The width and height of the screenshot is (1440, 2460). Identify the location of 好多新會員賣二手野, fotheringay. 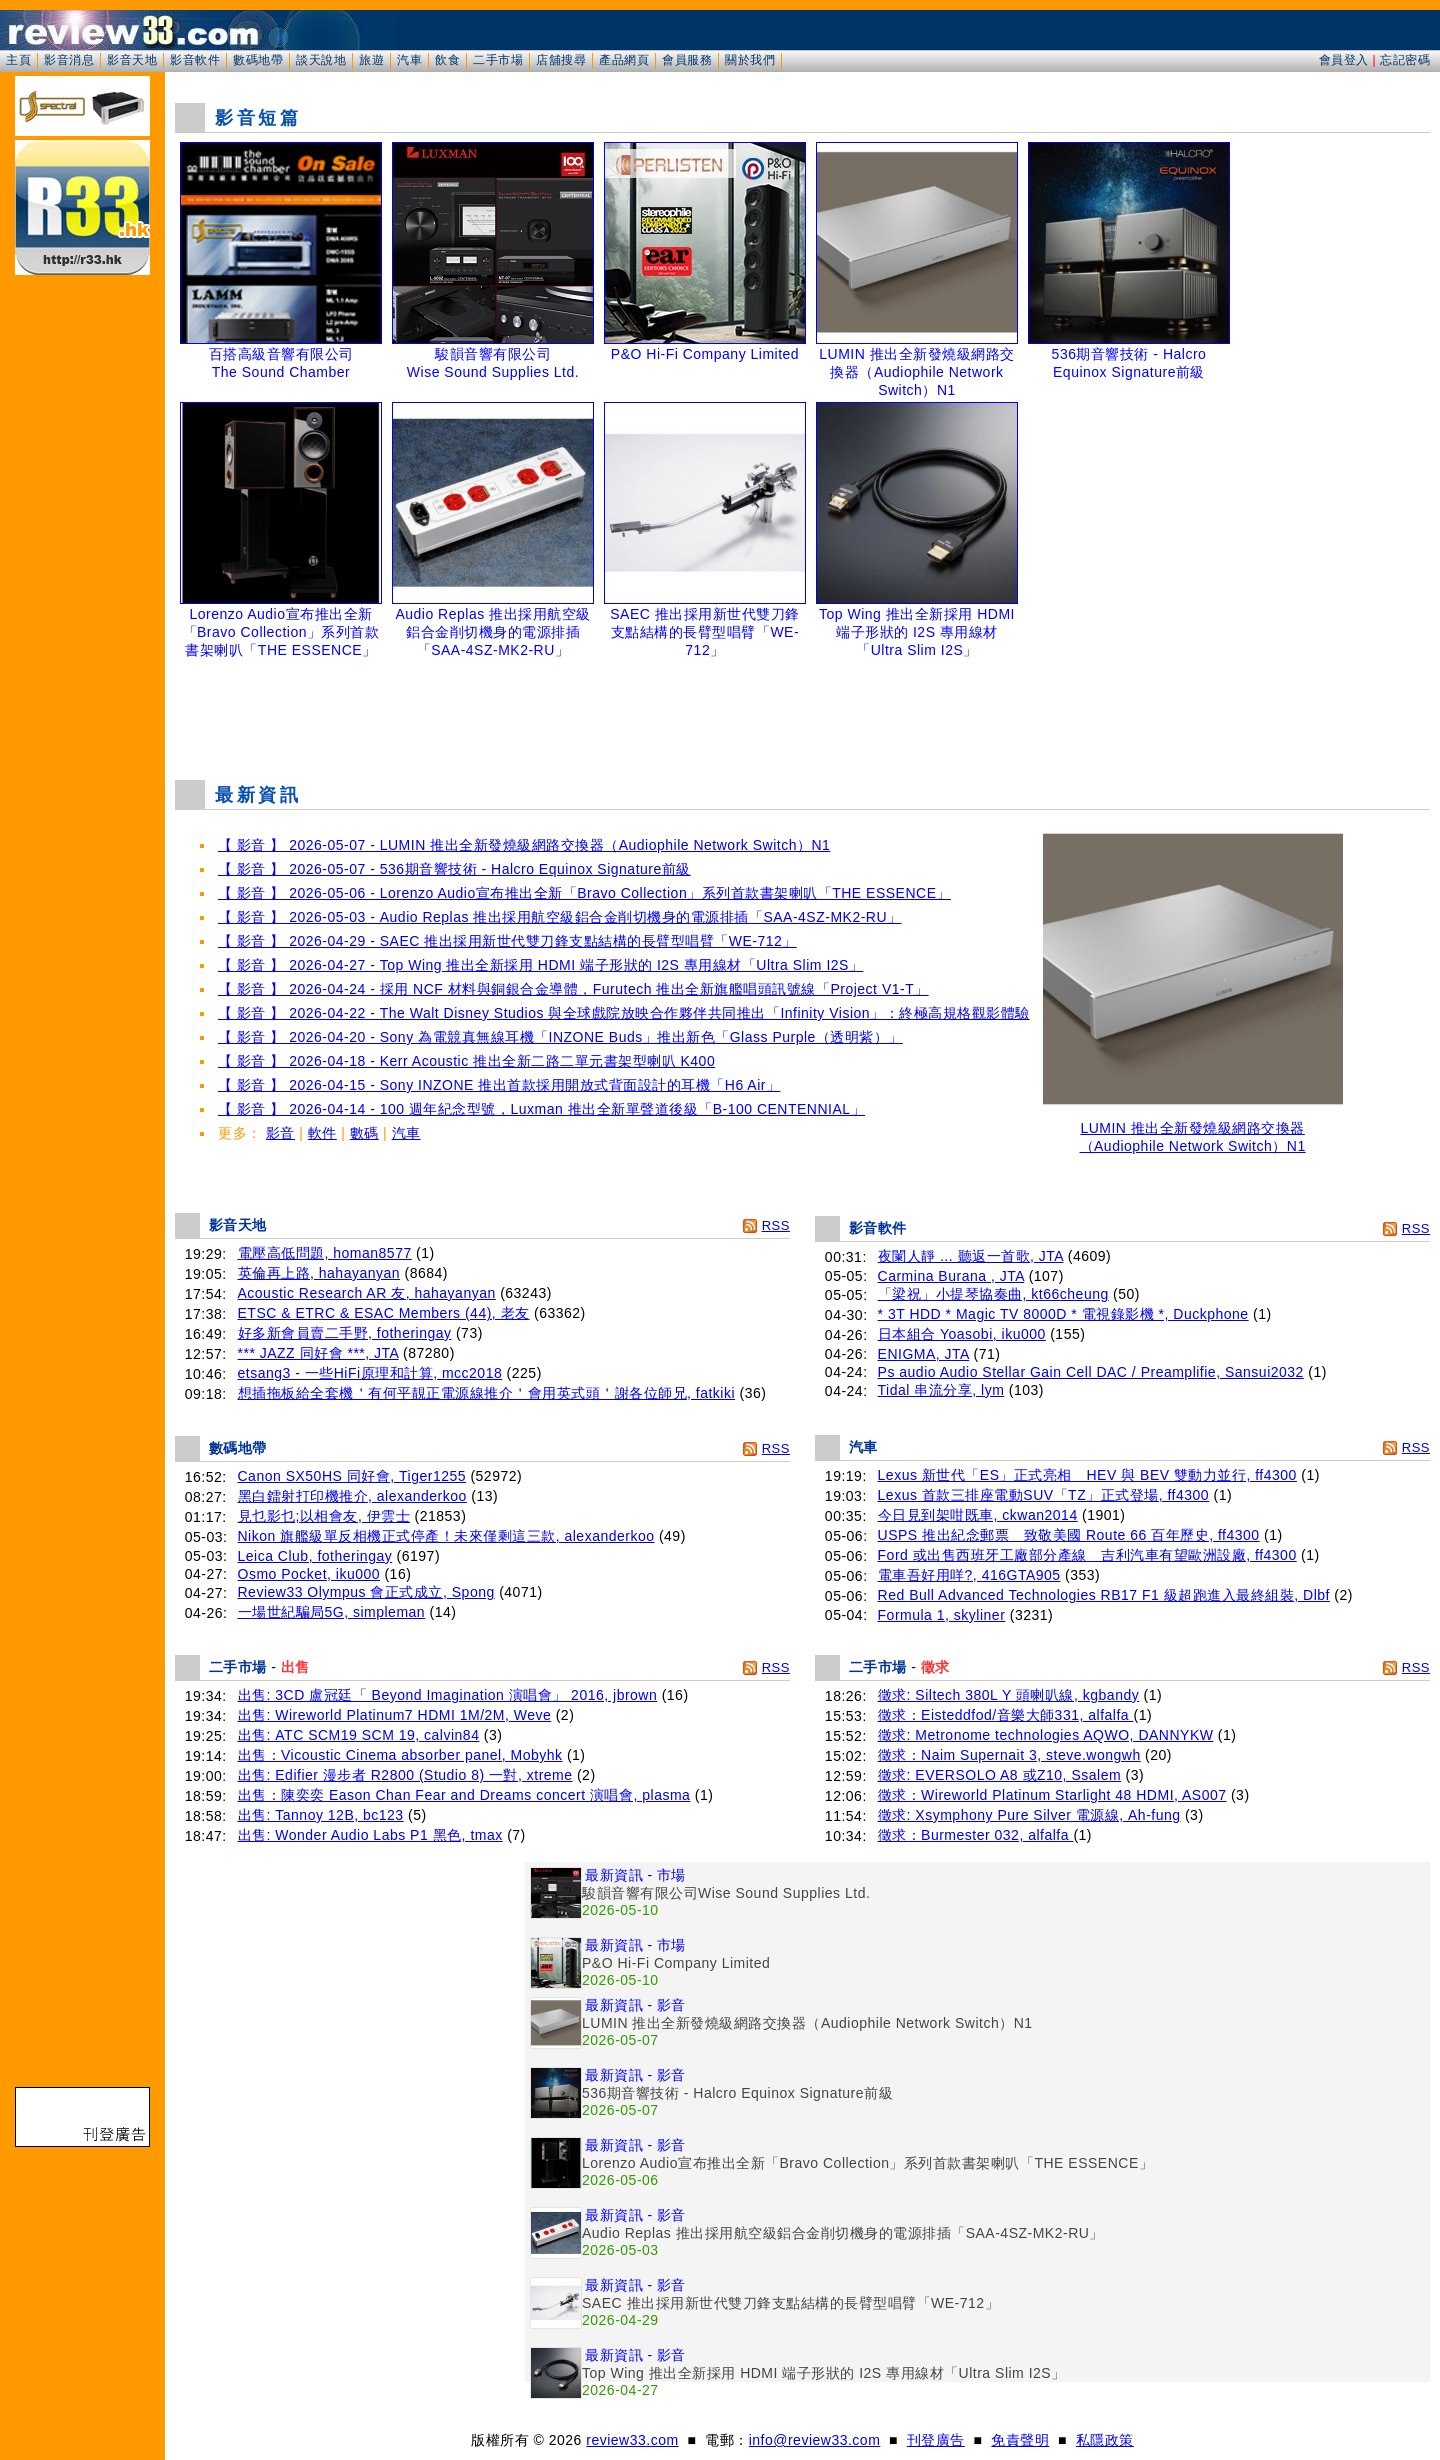
(345, 1333).